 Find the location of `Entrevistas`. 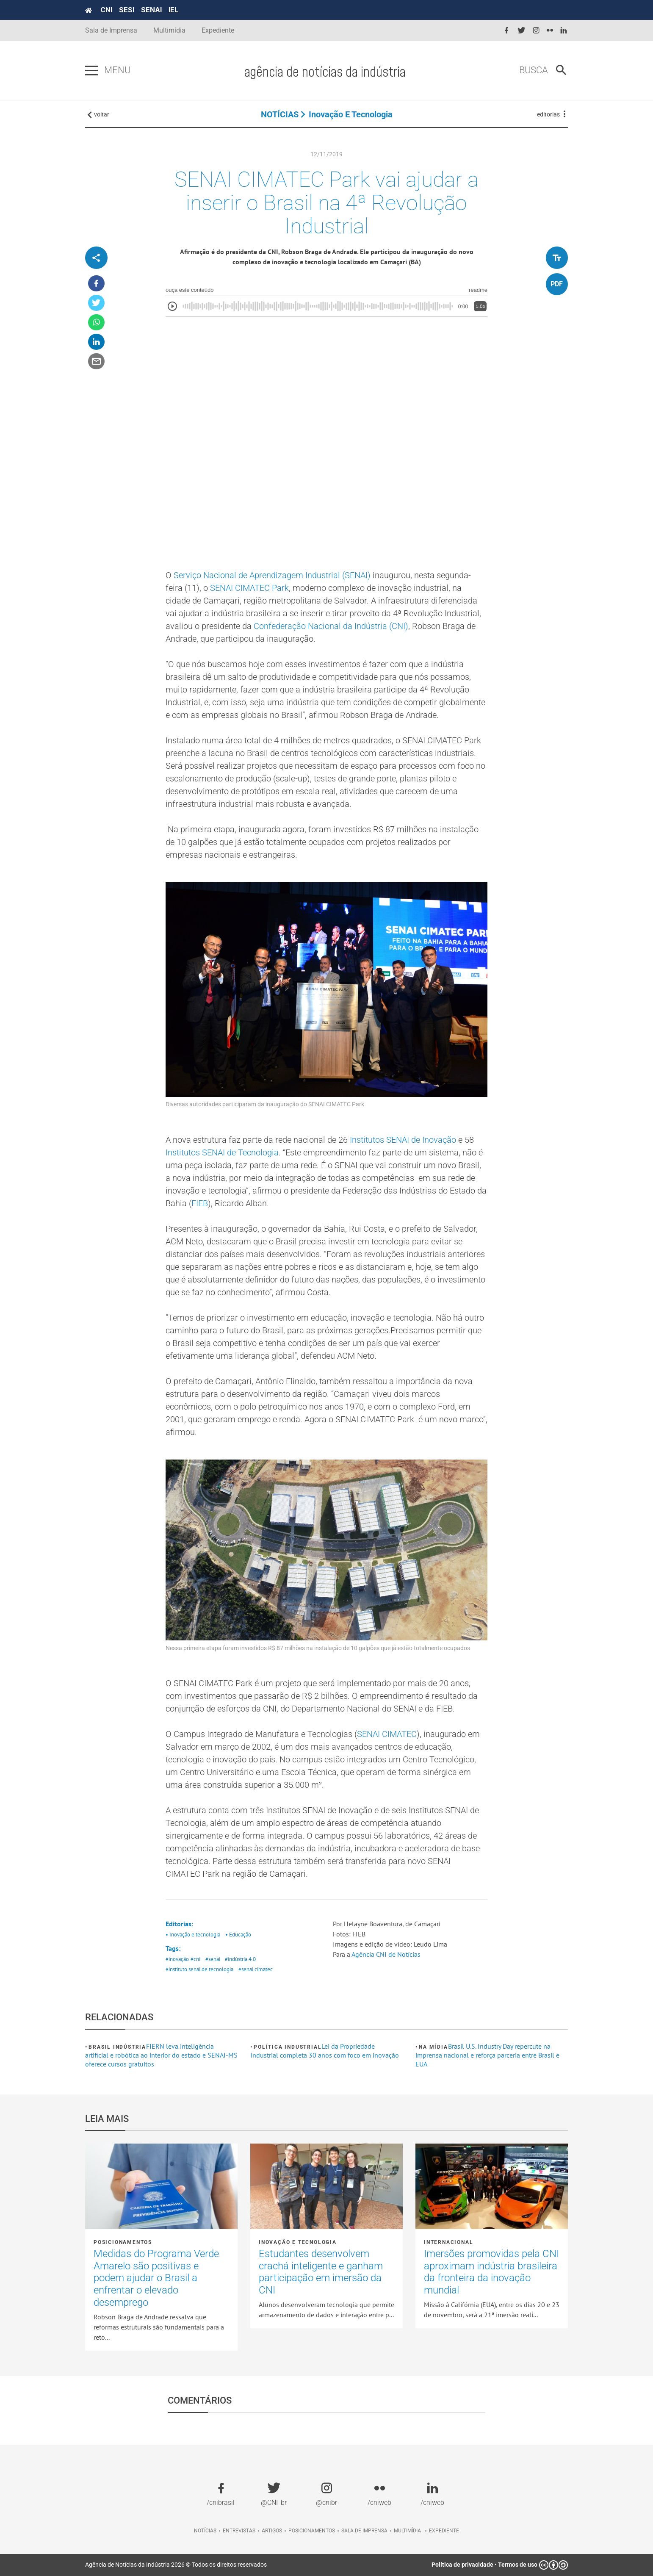

Entrevistas is located at coordinates (239, 2531).